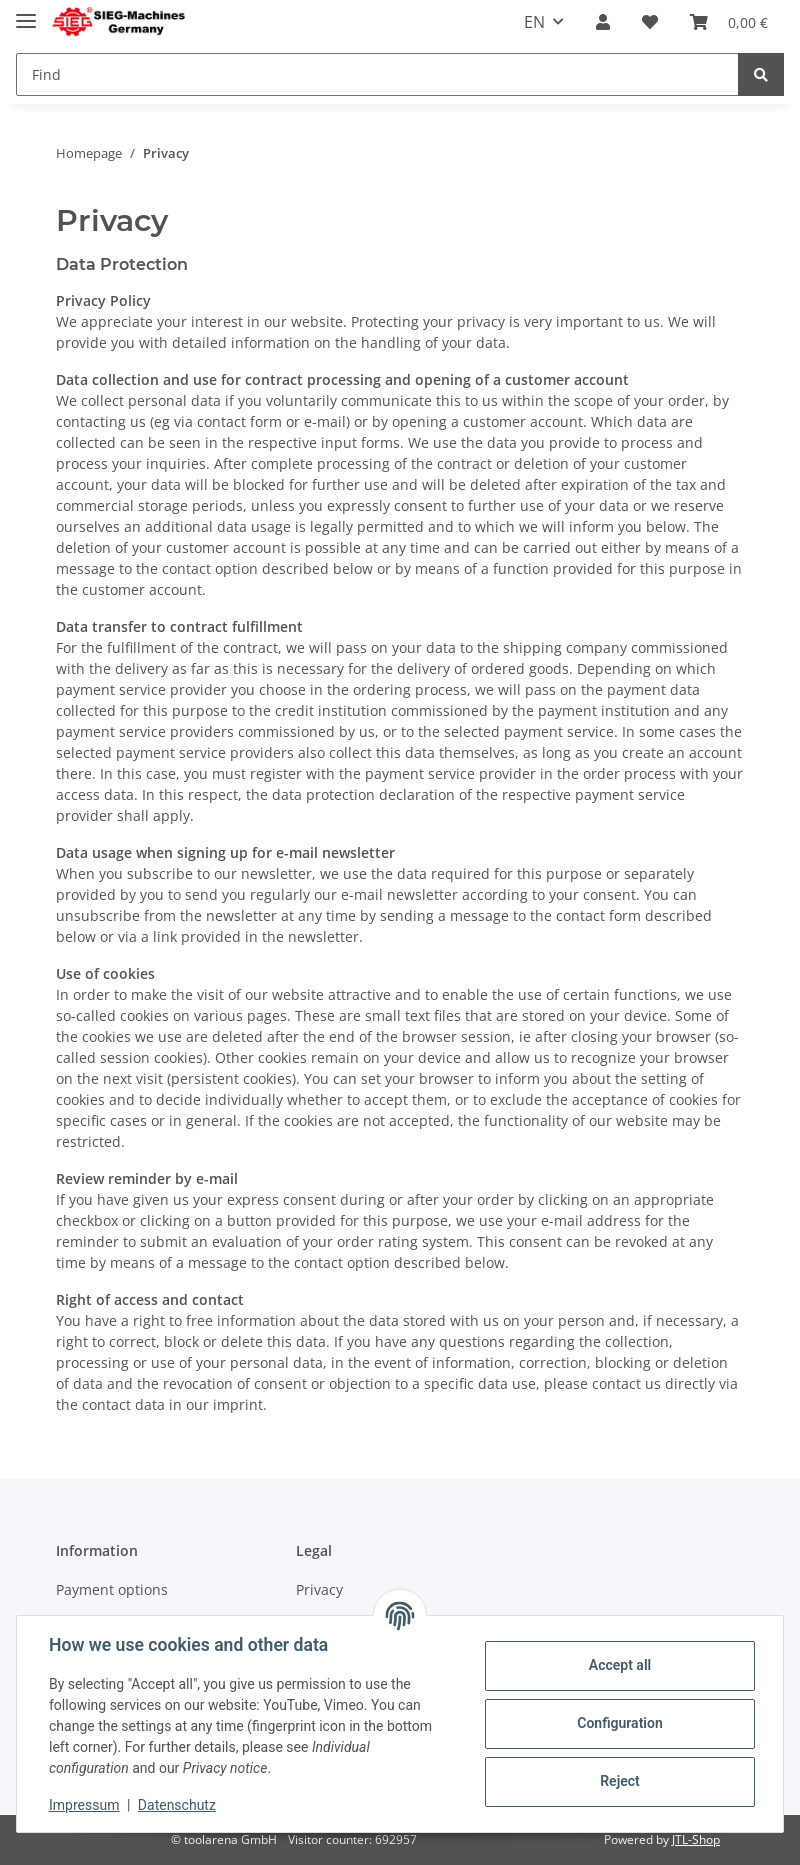 The width and height of the screenshot is (800, 1865). What do you see at coordinates (620, 1665) in the screenshot?
I see `Accept all` at bounding box center [620, 1665].